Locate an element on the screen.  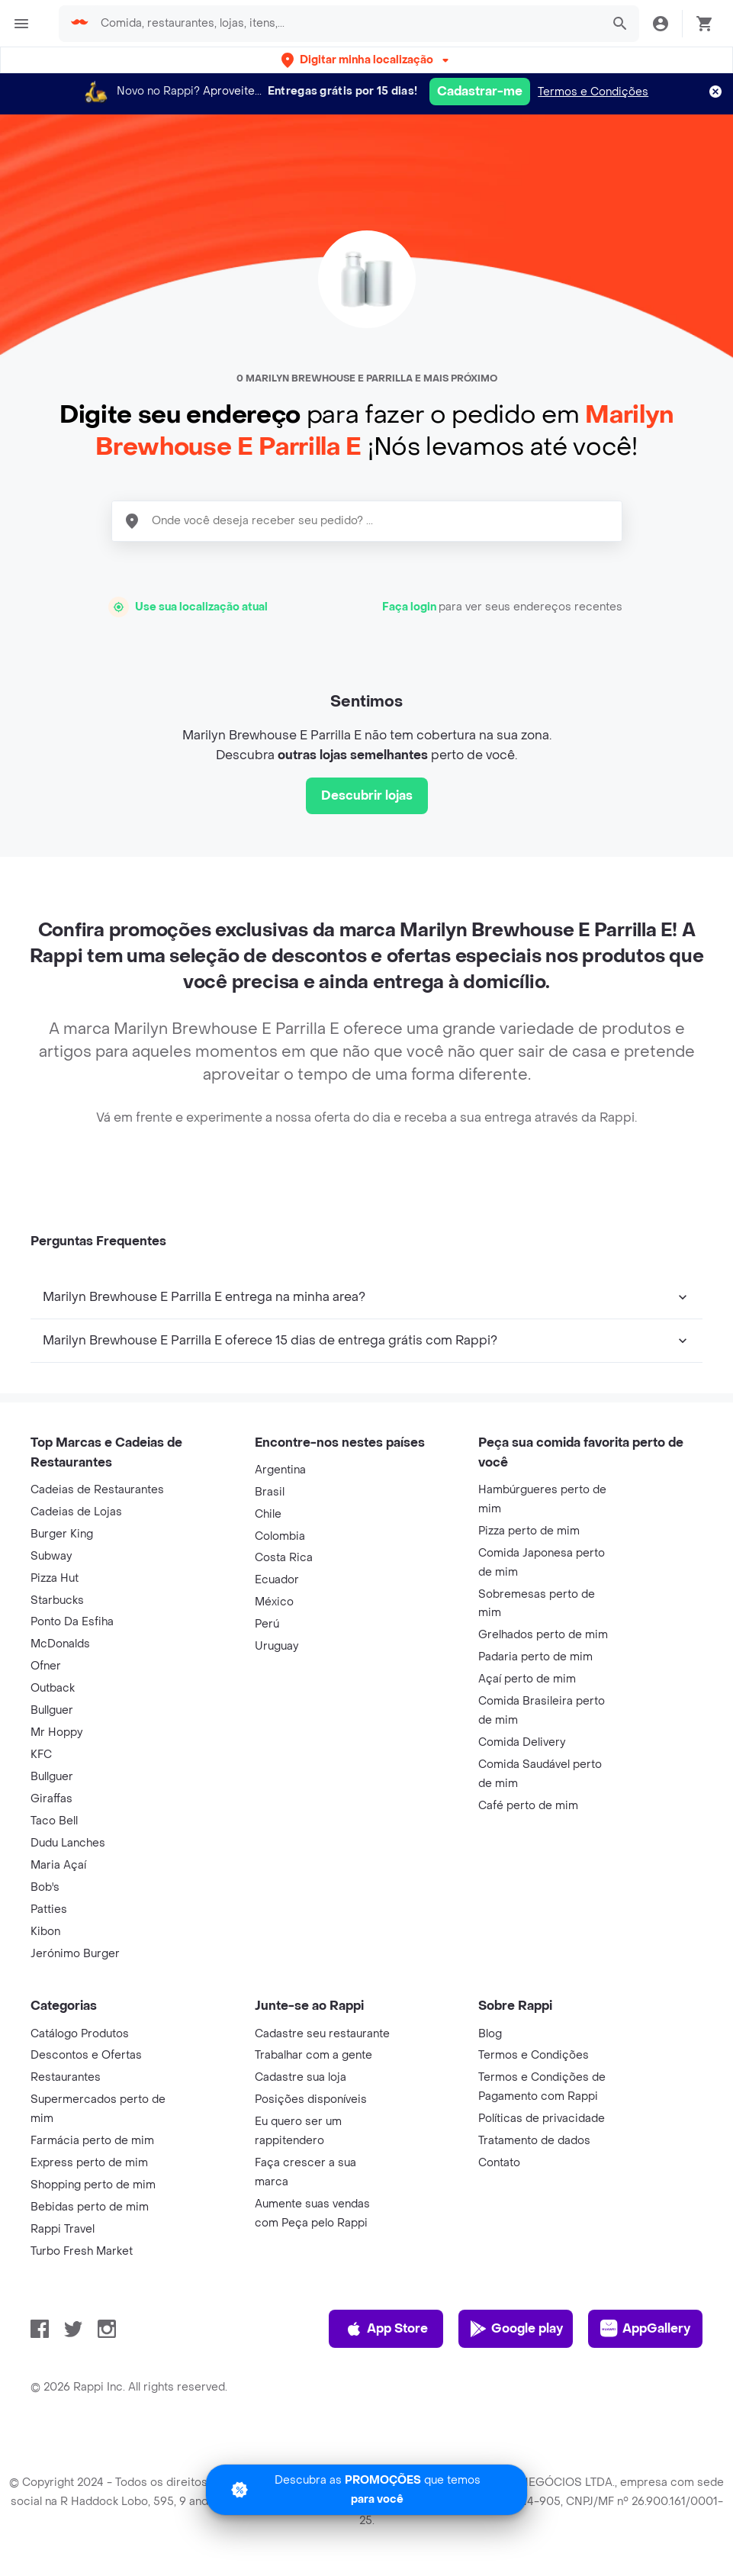
[Promociones] is located at coordinates (366, 2490).